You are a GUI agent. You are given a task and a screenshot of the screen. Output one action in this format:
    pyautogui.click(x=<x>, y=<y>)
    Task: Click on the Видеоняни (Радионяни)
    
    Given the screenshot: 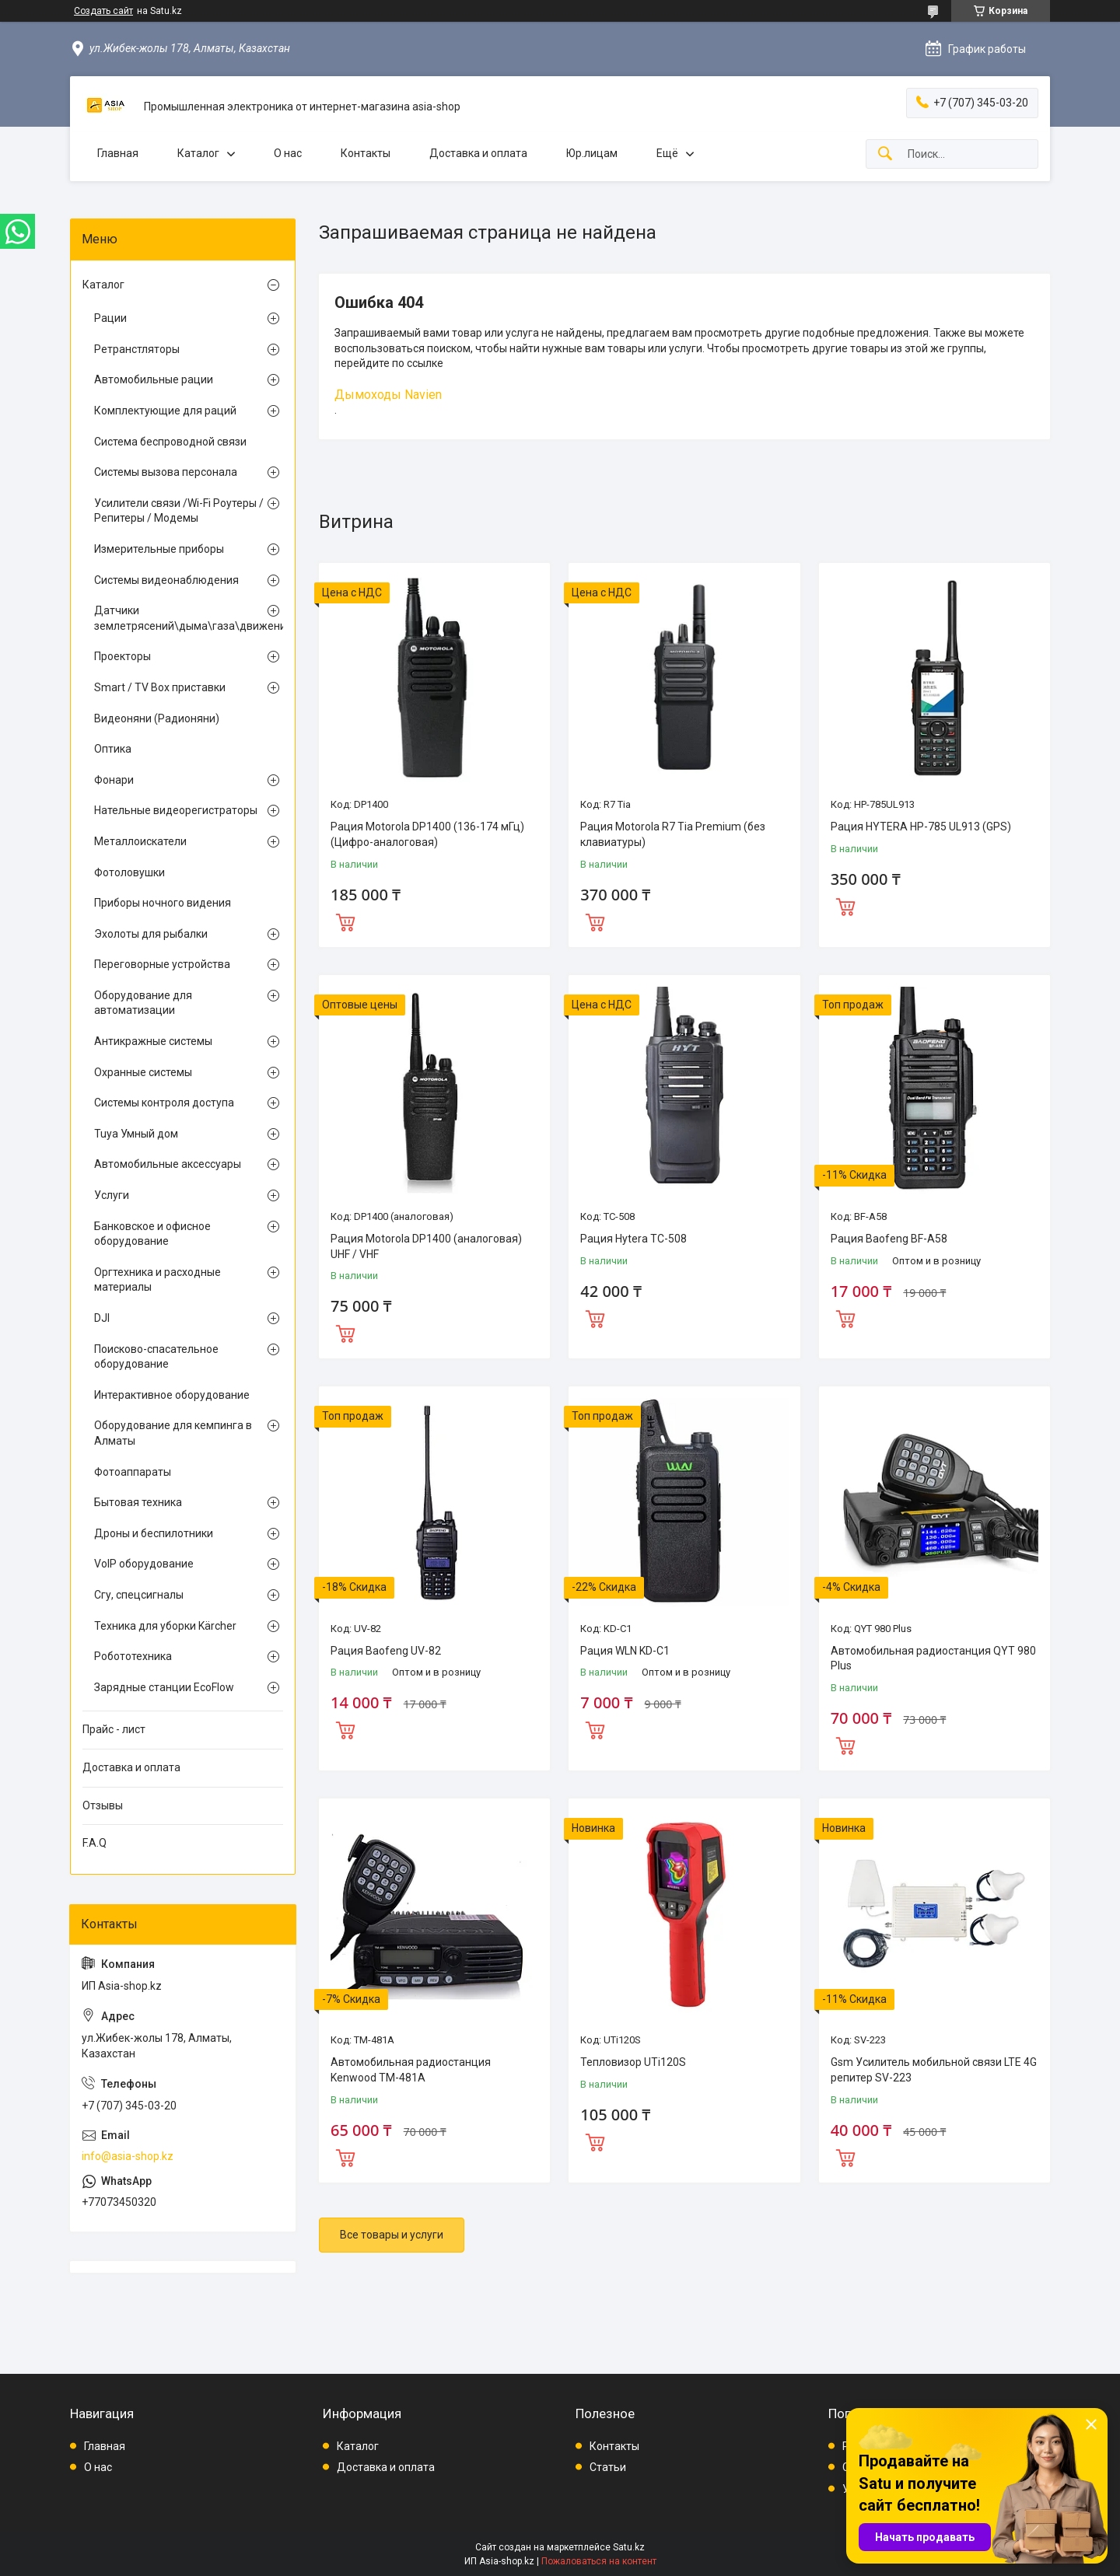 What is the action you would take?
    pyautogui.click(x=156, y=718)
    